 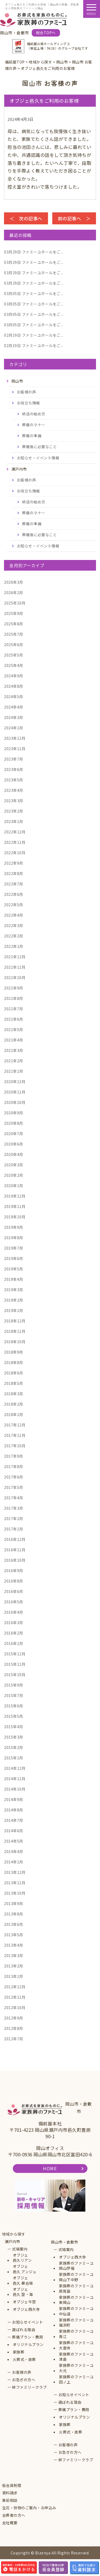 What do you see at coordinates (76, 2334) in the screenshot?
I see `家族葬のファミーユ青江` at bounding box center [76, 2334].